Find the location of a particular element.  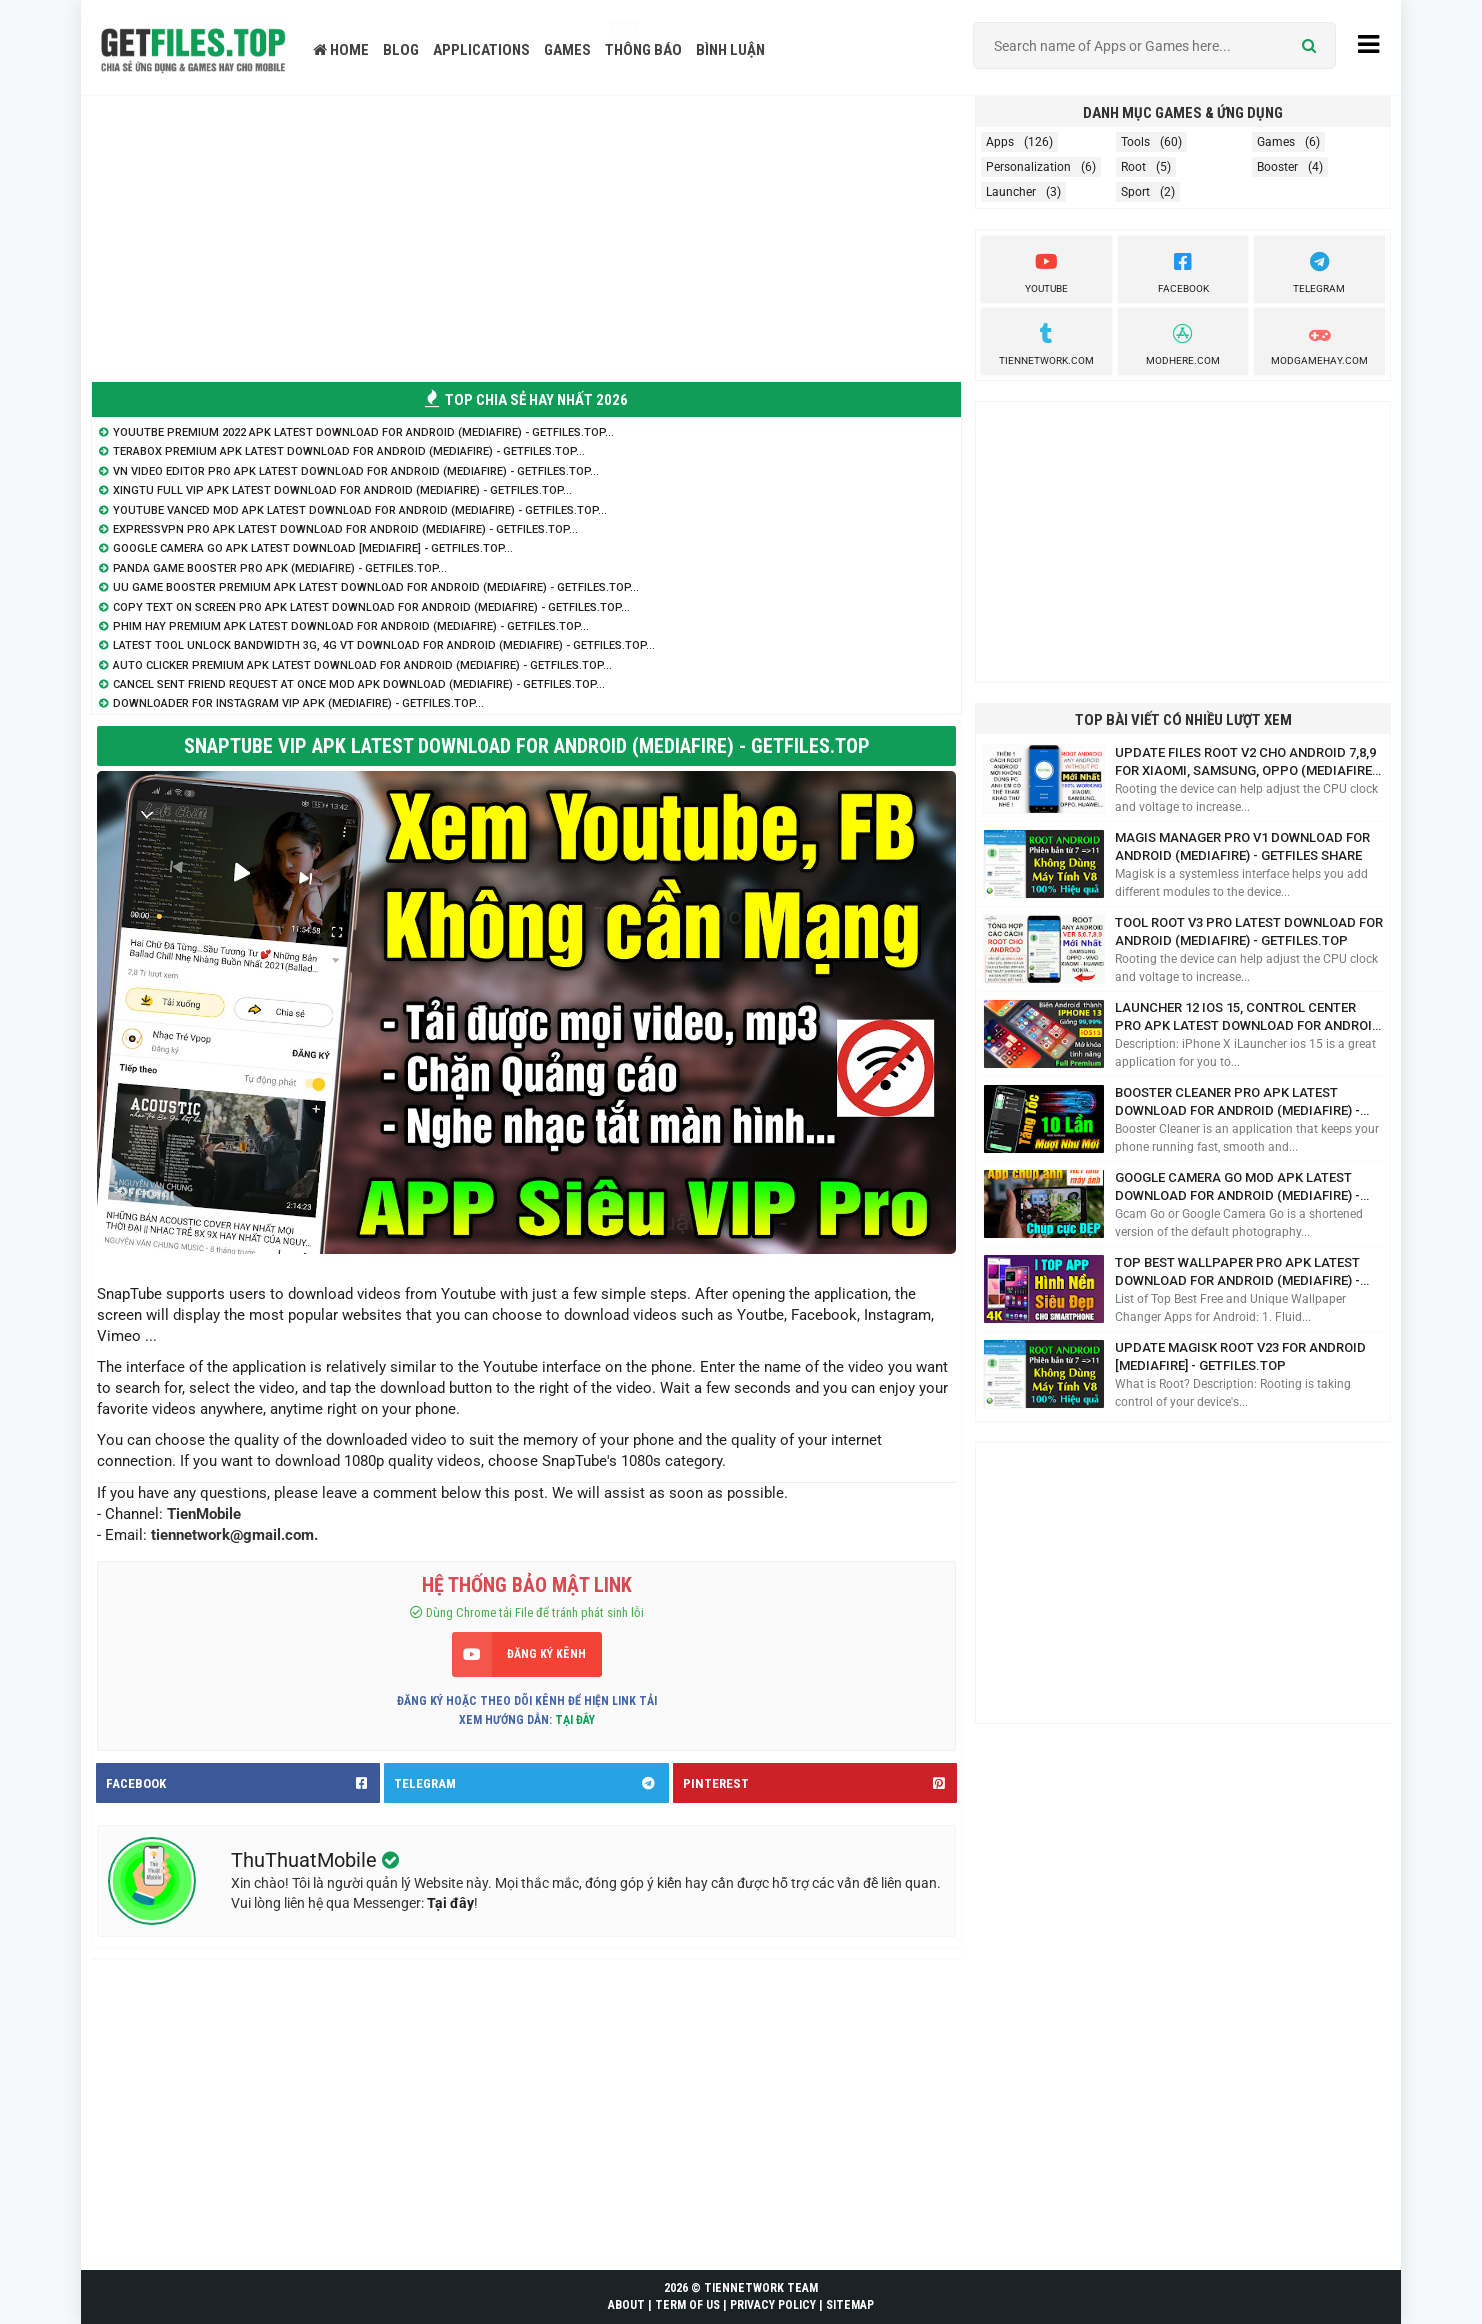

Youutbe Premium 2022 APK Latest Download for Android (Mediafire) - GetFiles.TOP... is located at coordinates (363, 432).